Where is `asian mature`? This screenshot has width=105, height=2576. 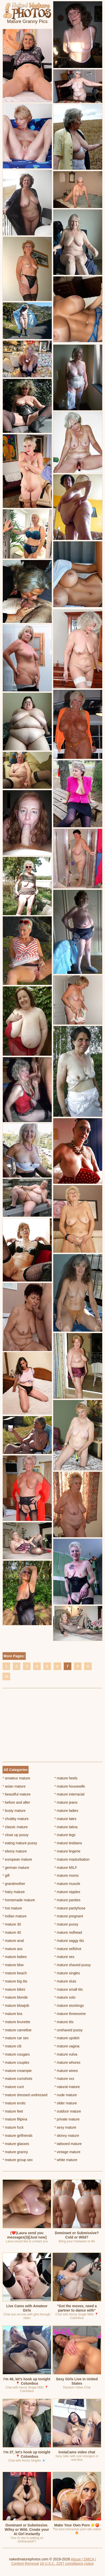
asian mature is located at coordinates (14, 1786).